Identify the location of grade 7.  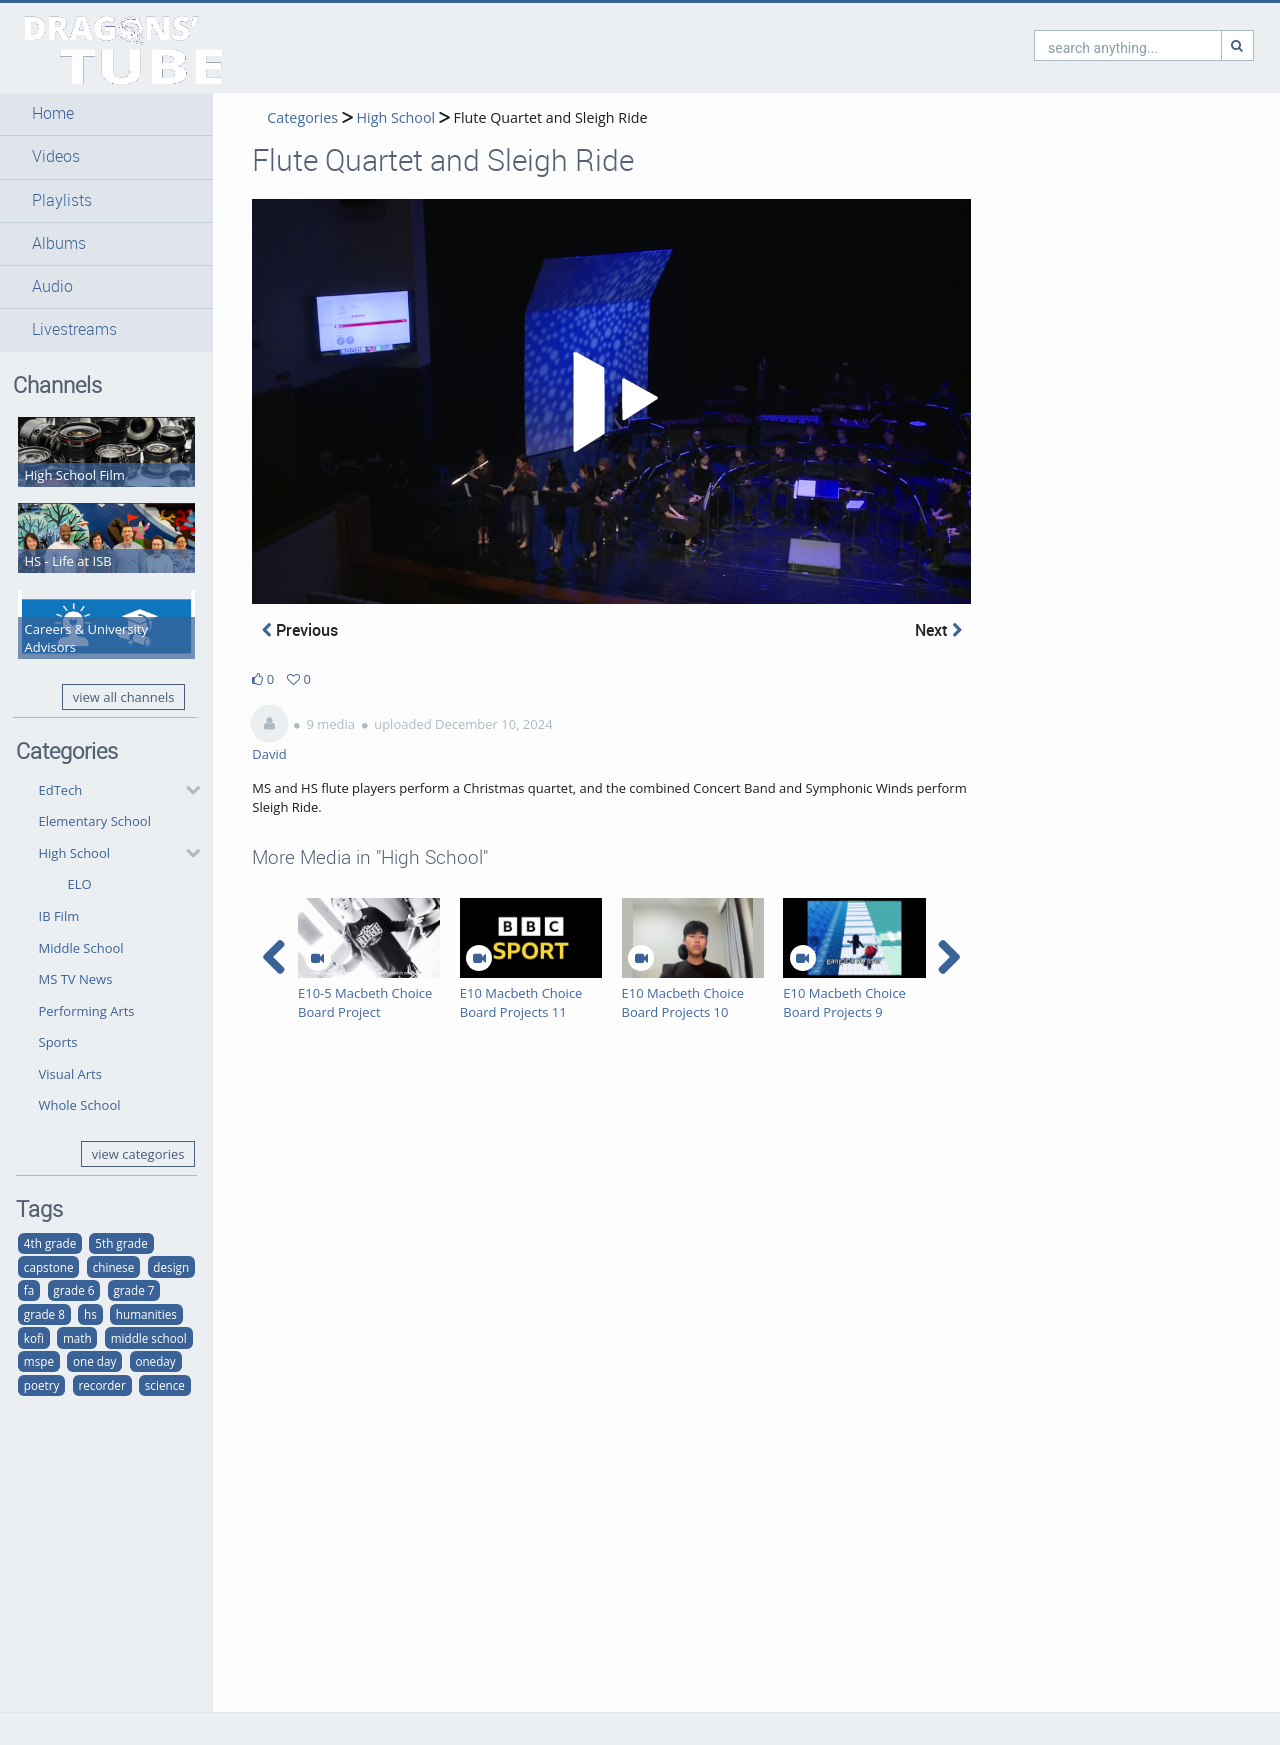
(134, 1290).